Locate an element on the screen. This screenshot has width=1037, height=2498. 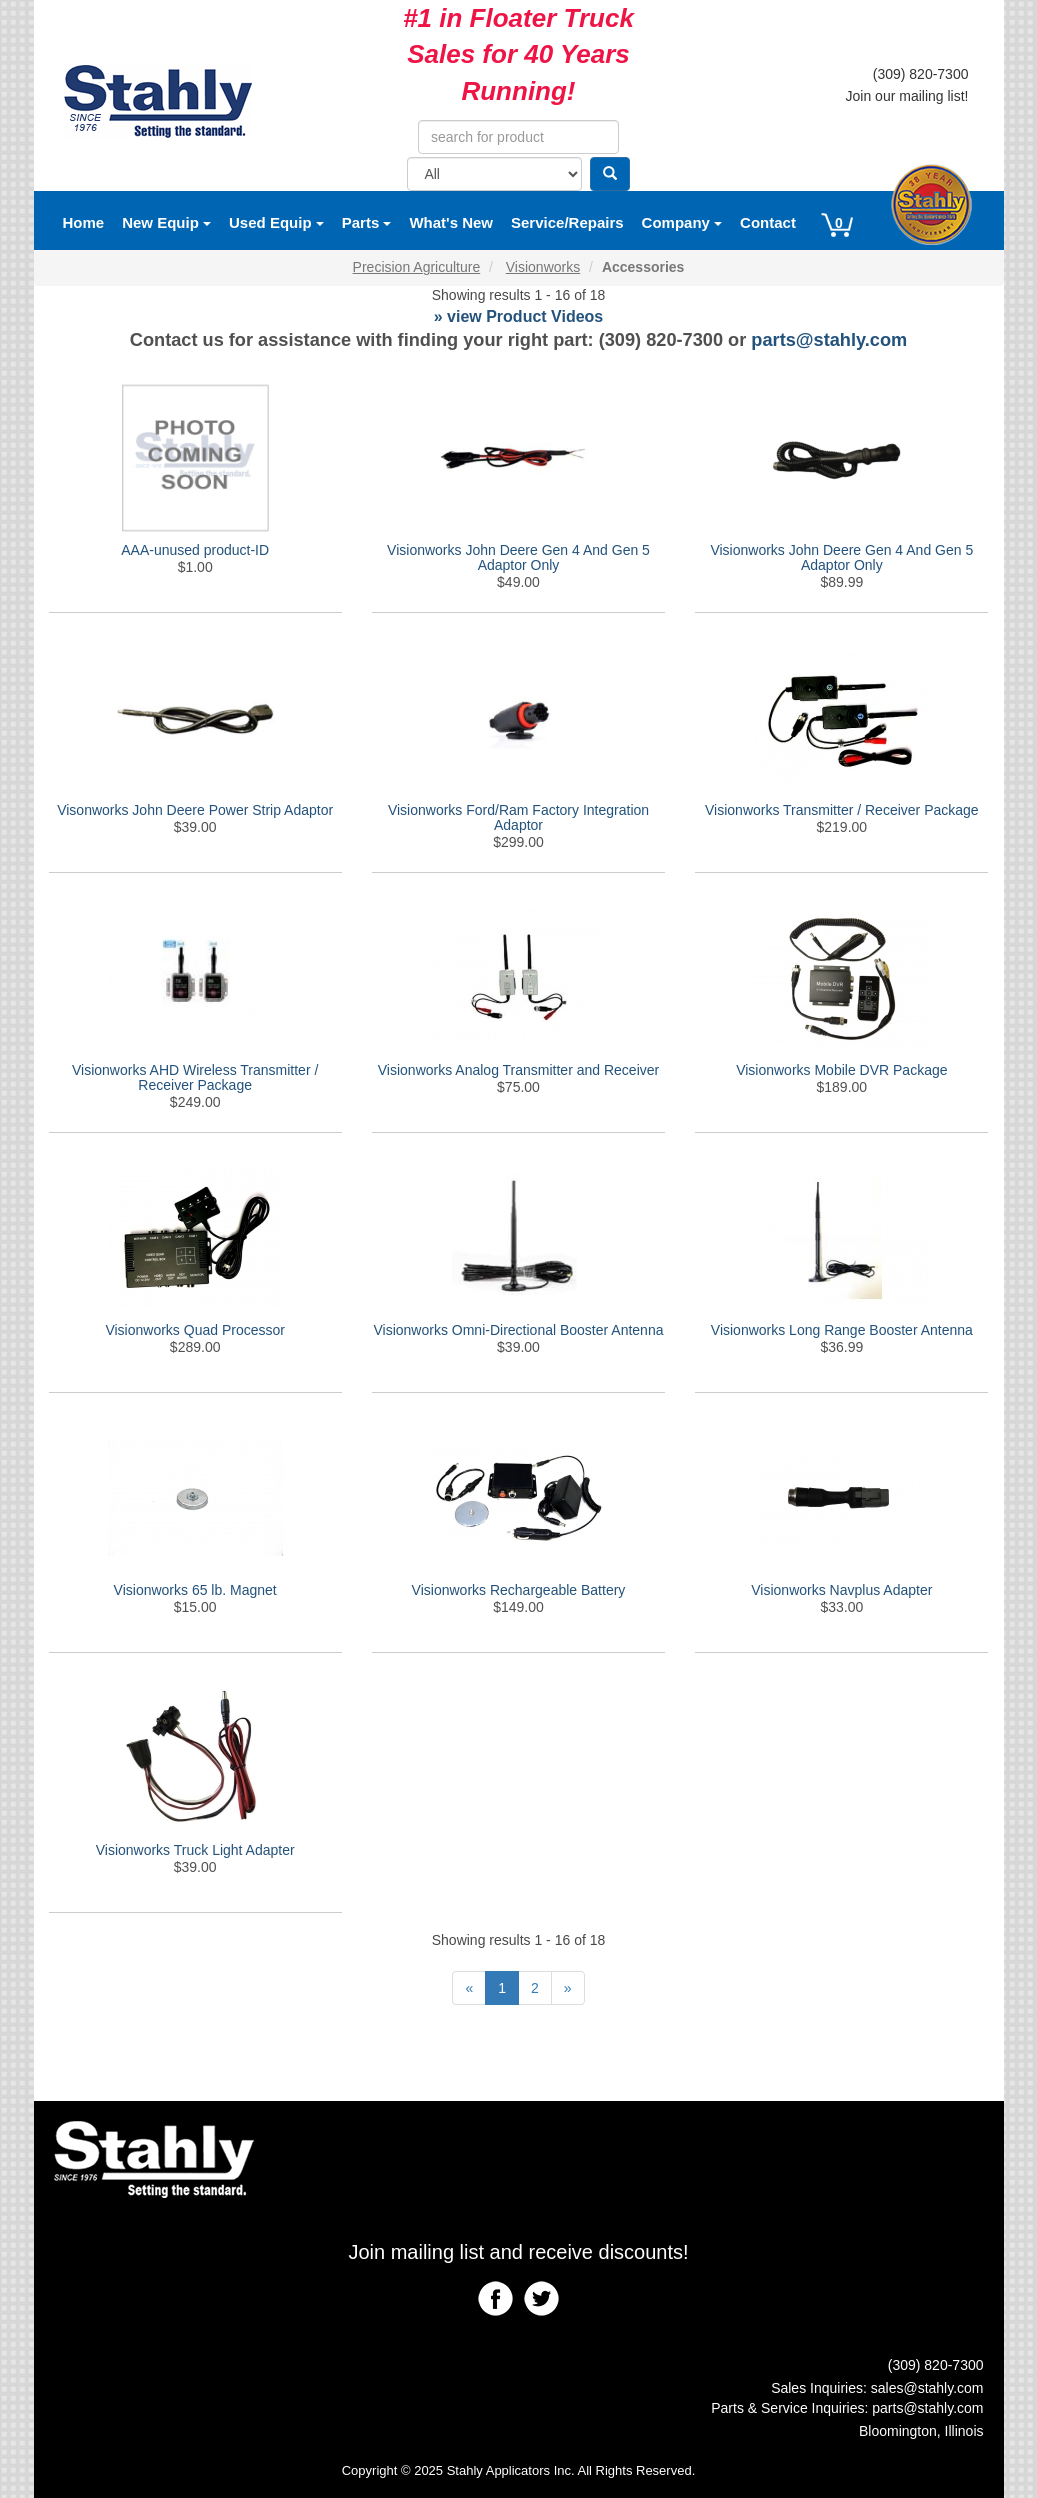
parts@stahly.com is located at coordinates (829, 340).